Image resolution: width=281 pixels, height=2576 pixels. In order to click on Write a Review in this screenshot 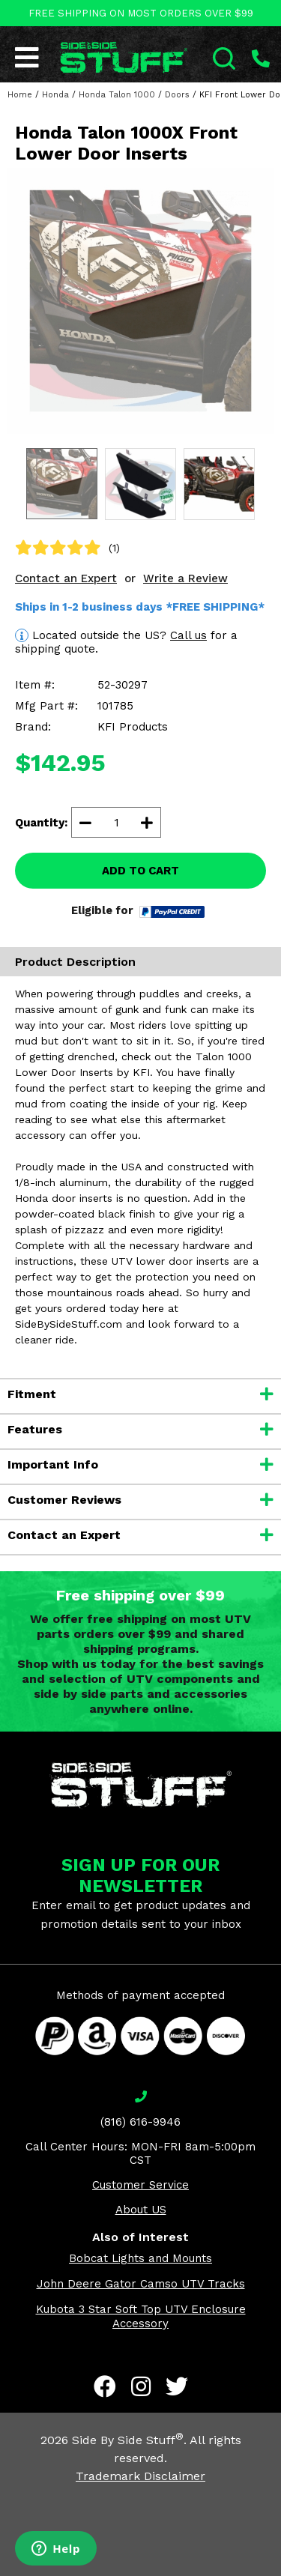, I will do `click(185, 578)`.